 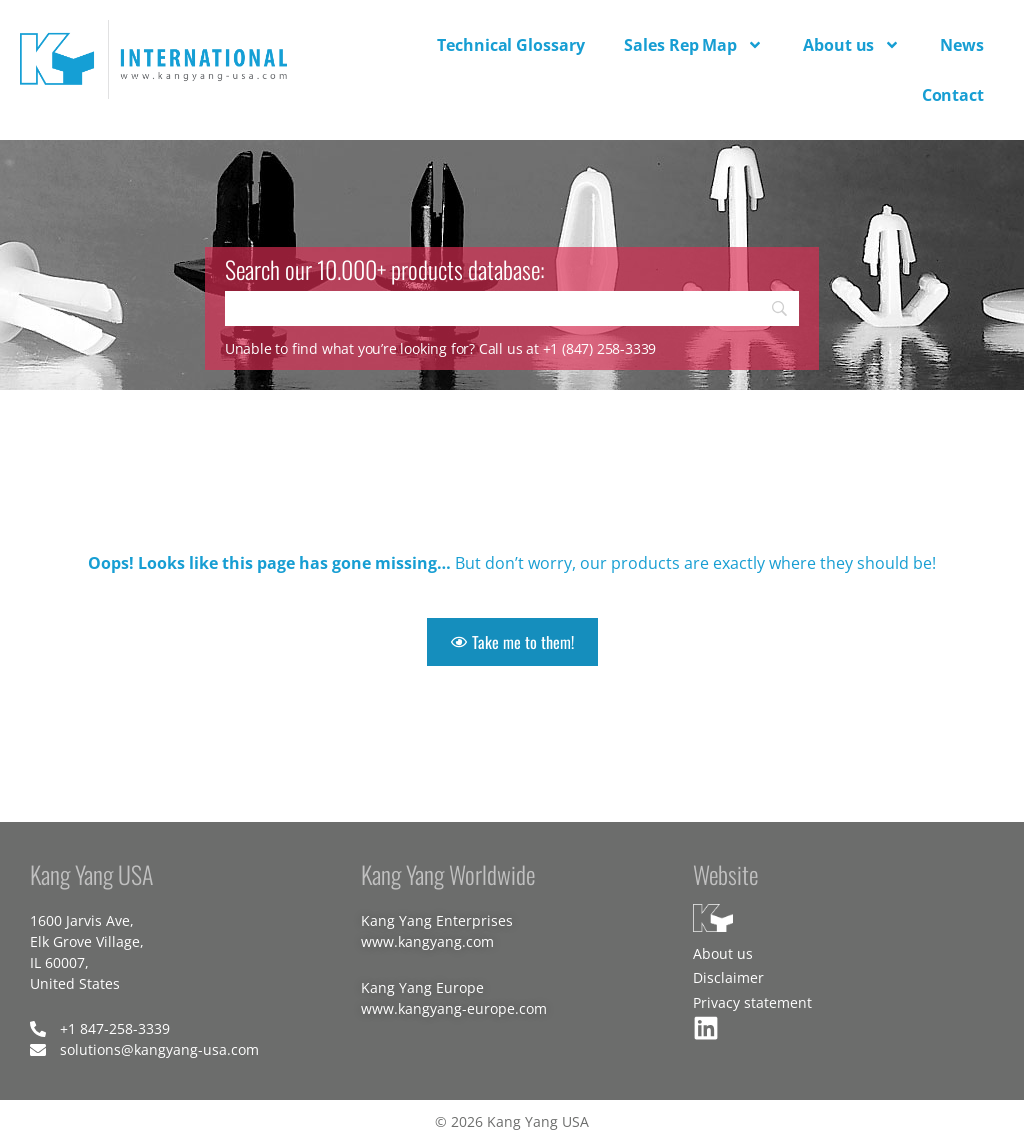 I want to click on About us, so click(x=851, y=45).